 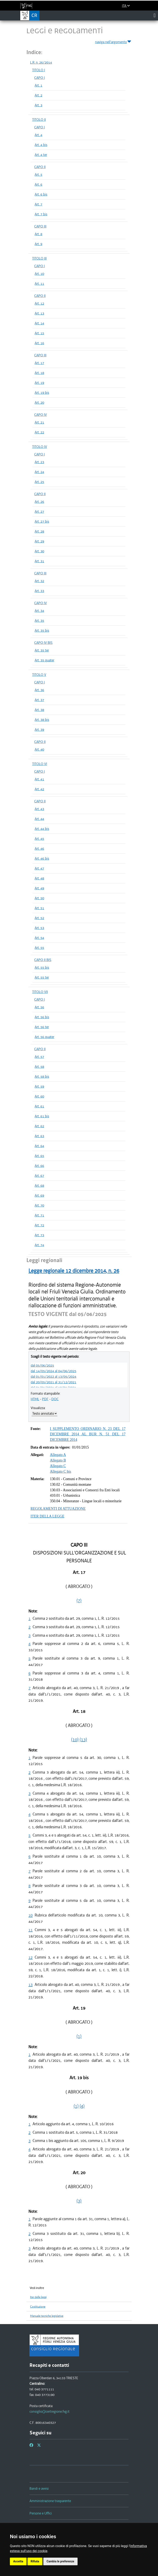 I want to click on Art. 47, so click(x=39, y=868).